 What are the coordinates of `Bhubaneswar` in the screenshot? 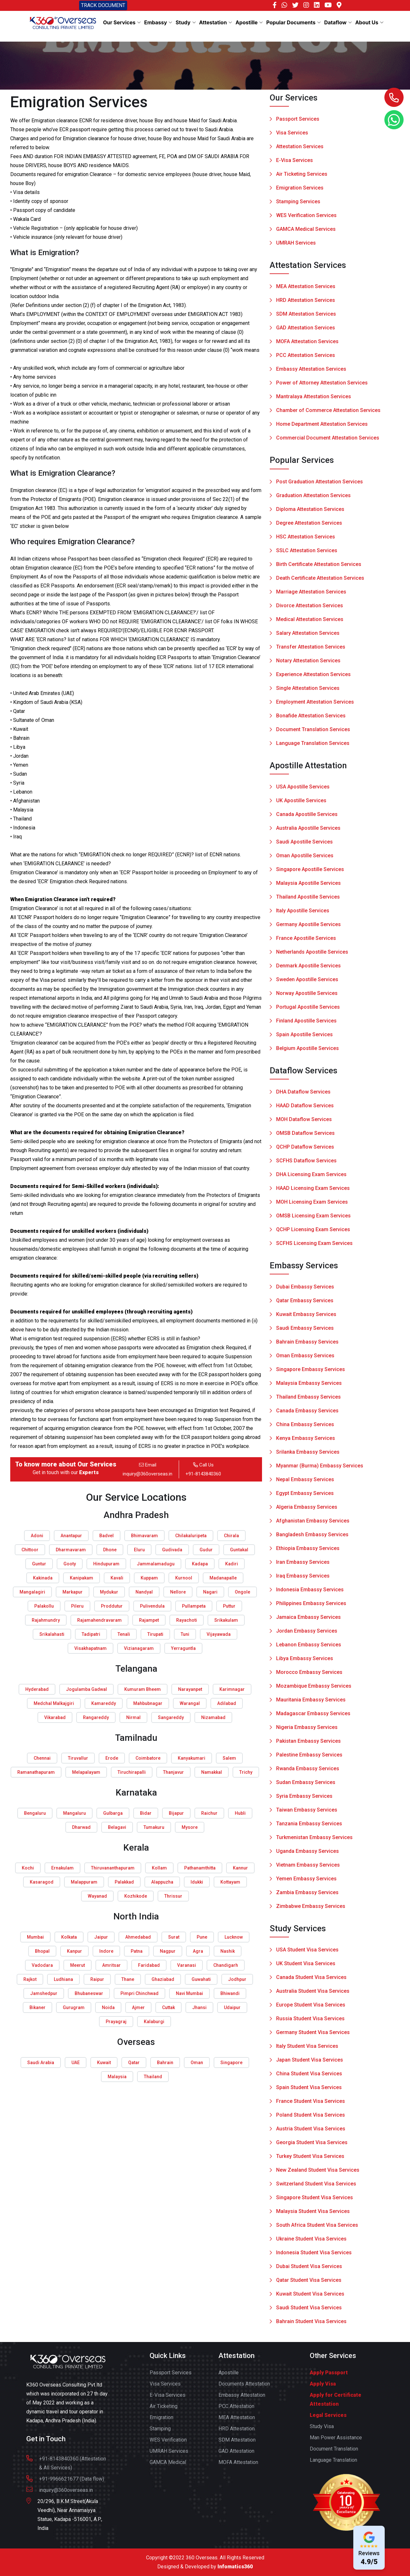 It's located at (89, 1993).